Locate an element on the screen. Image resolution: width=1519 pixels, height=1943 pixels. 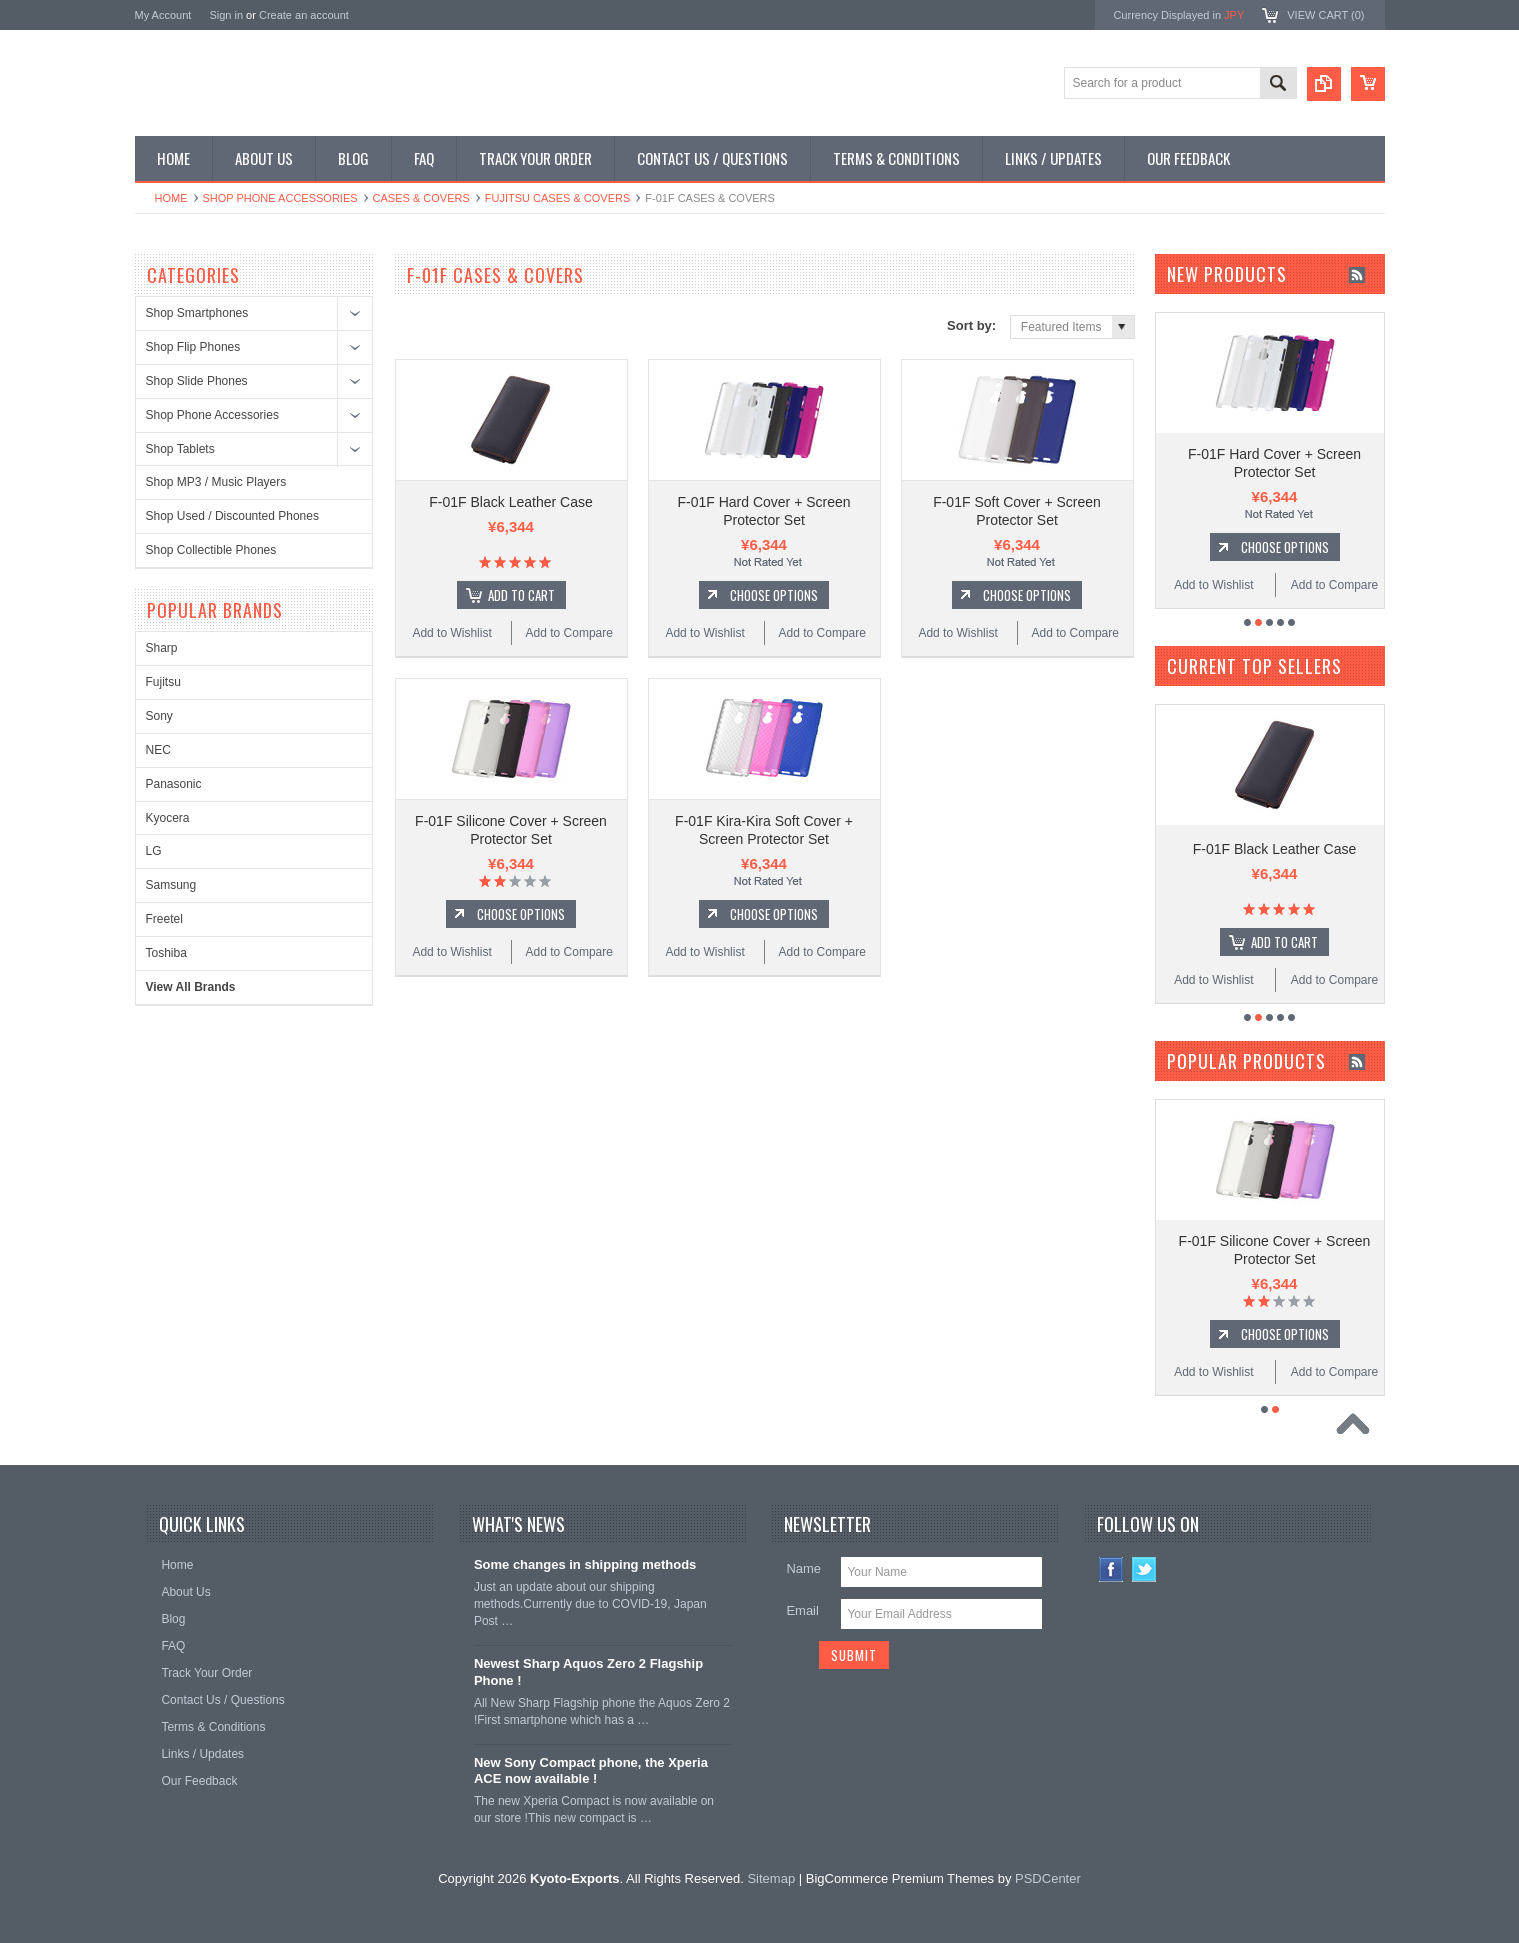
Kyocera is located at coordinates (168, 818).